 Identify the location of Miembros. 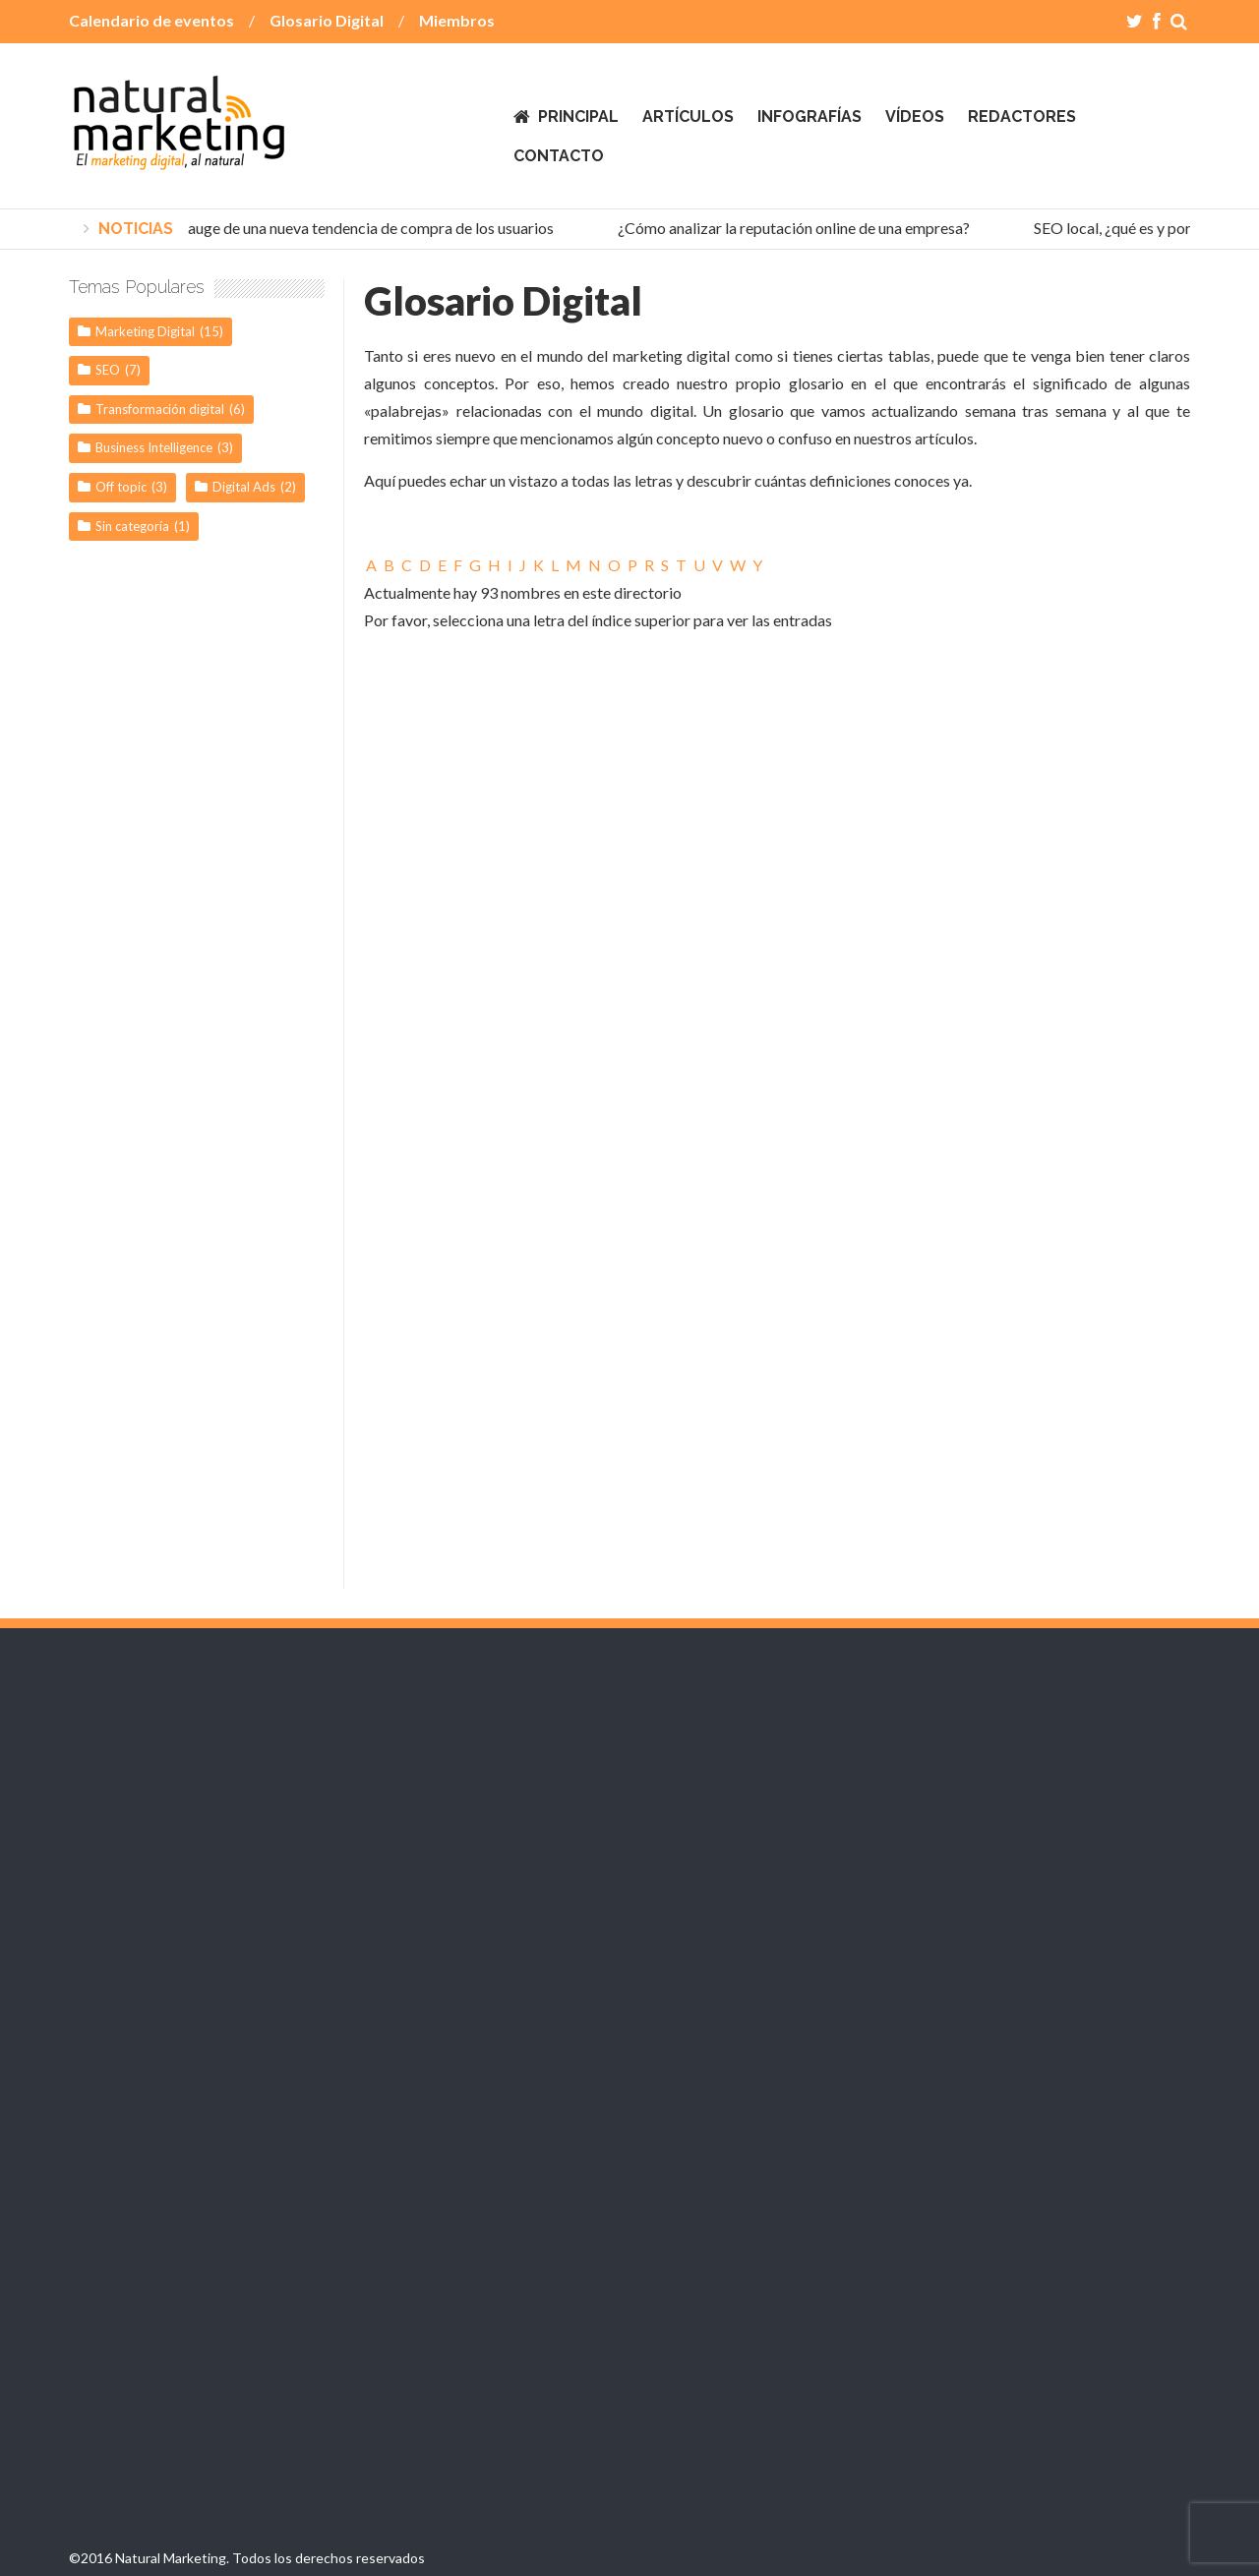
(457, 20).